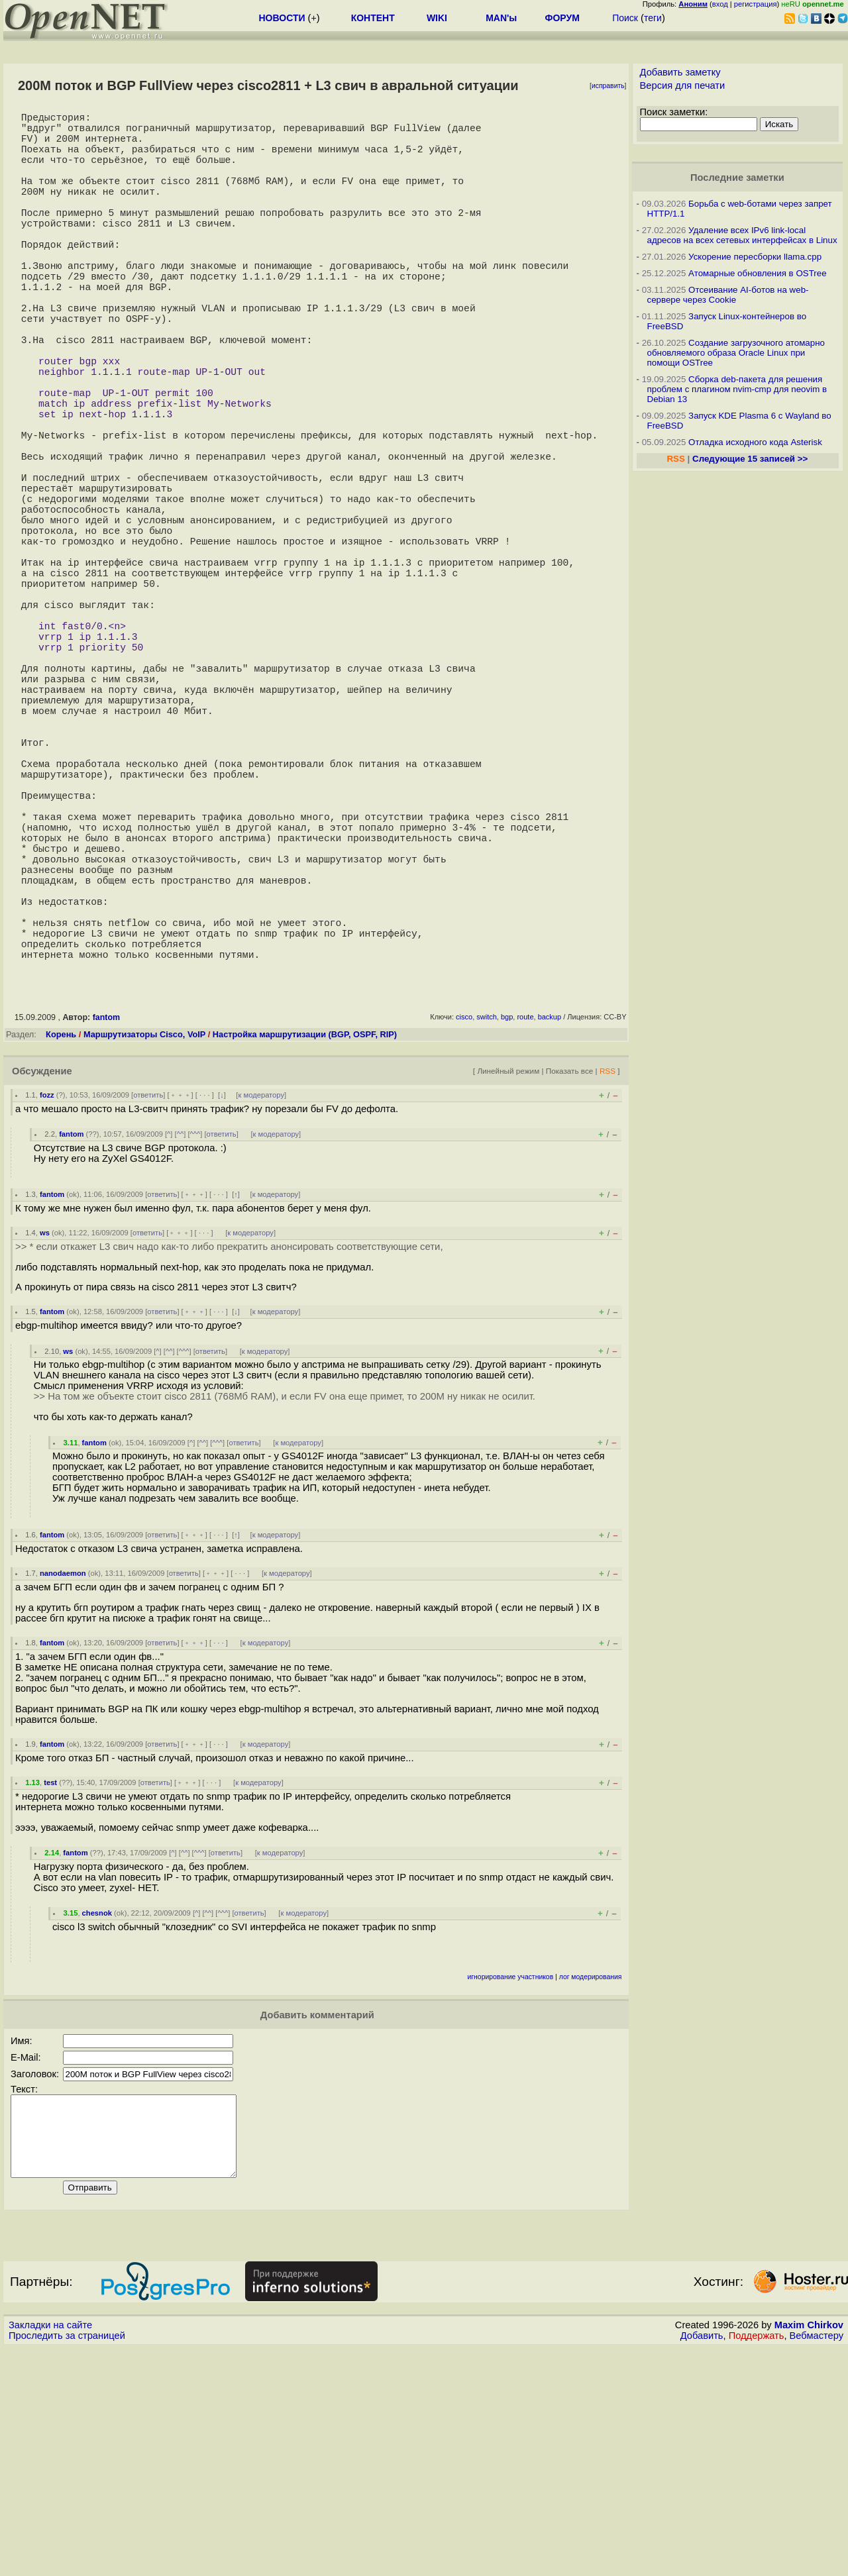 The width and height of the screenshot is (848, 2576). Describe the element at coordinates (755, 4) in the screenshot. I see `регистрация` at that location.